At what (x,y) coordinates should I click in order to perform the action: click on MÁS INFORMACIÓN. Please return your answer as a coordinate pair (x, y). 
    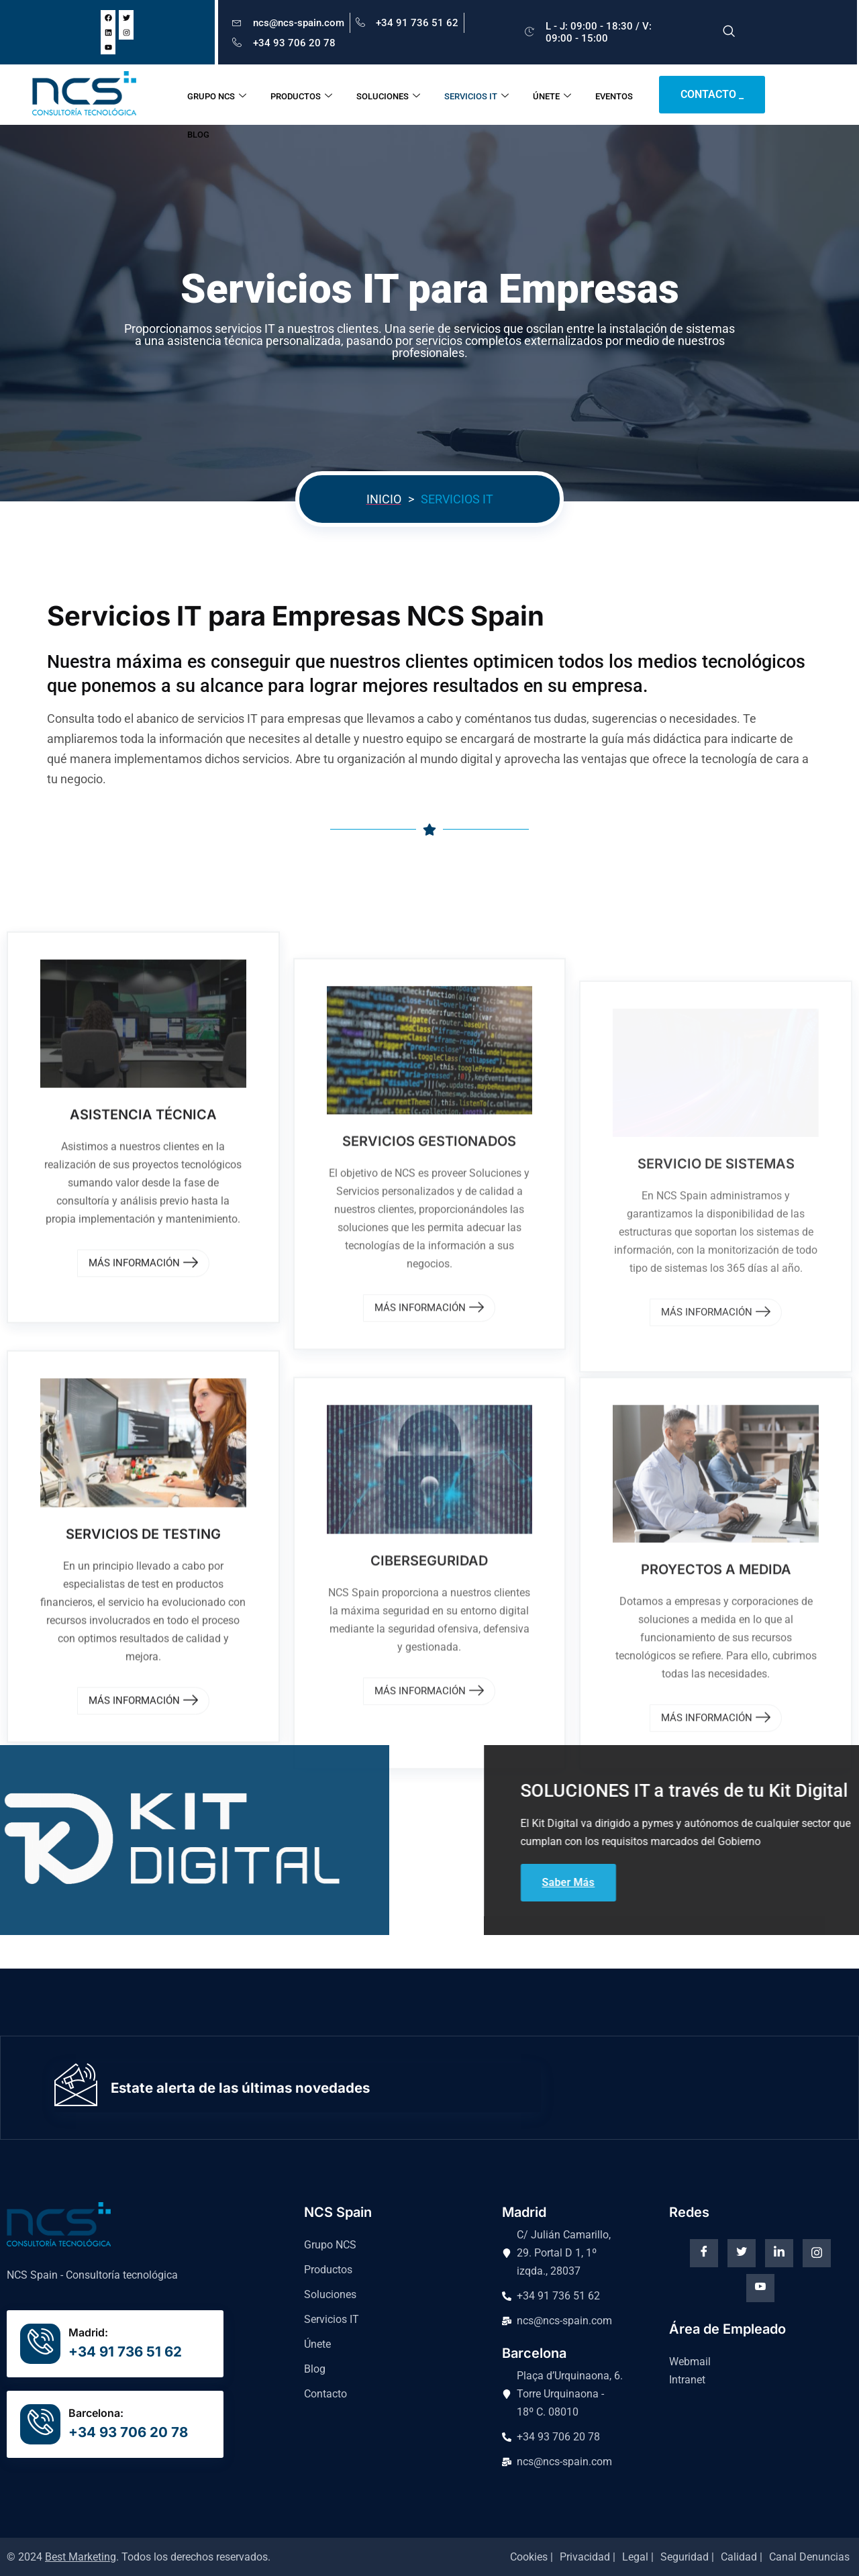
    Looking at the image, I should click on (143, 1948).